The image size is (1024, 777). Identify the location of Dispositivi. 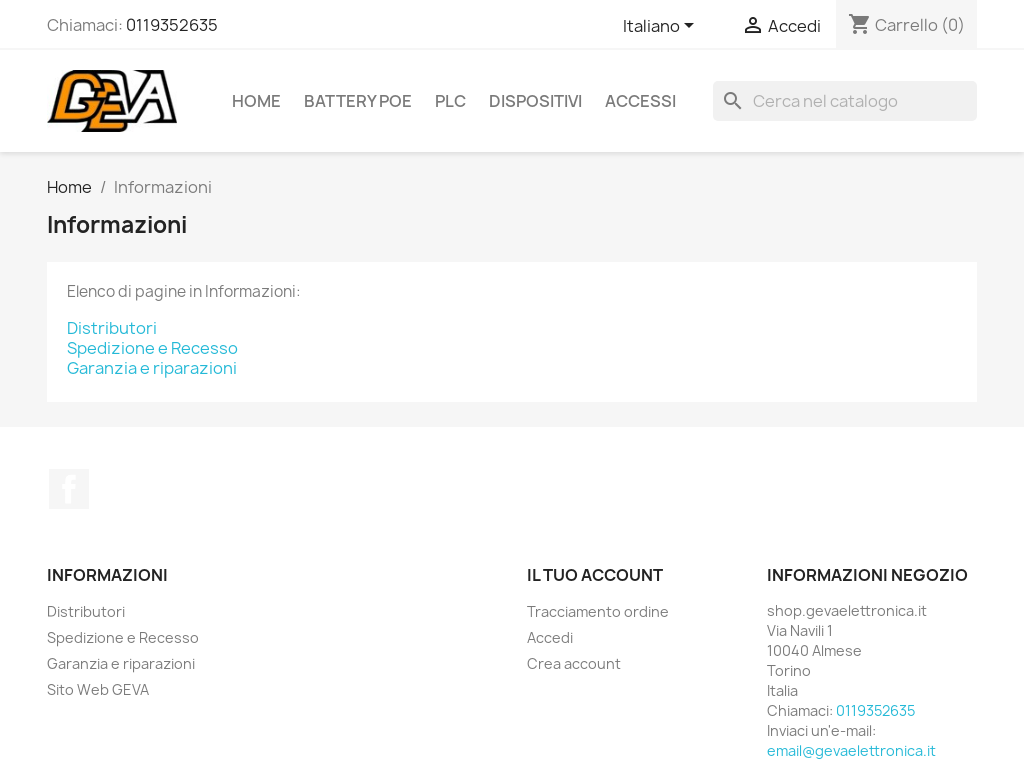
(535, 101).